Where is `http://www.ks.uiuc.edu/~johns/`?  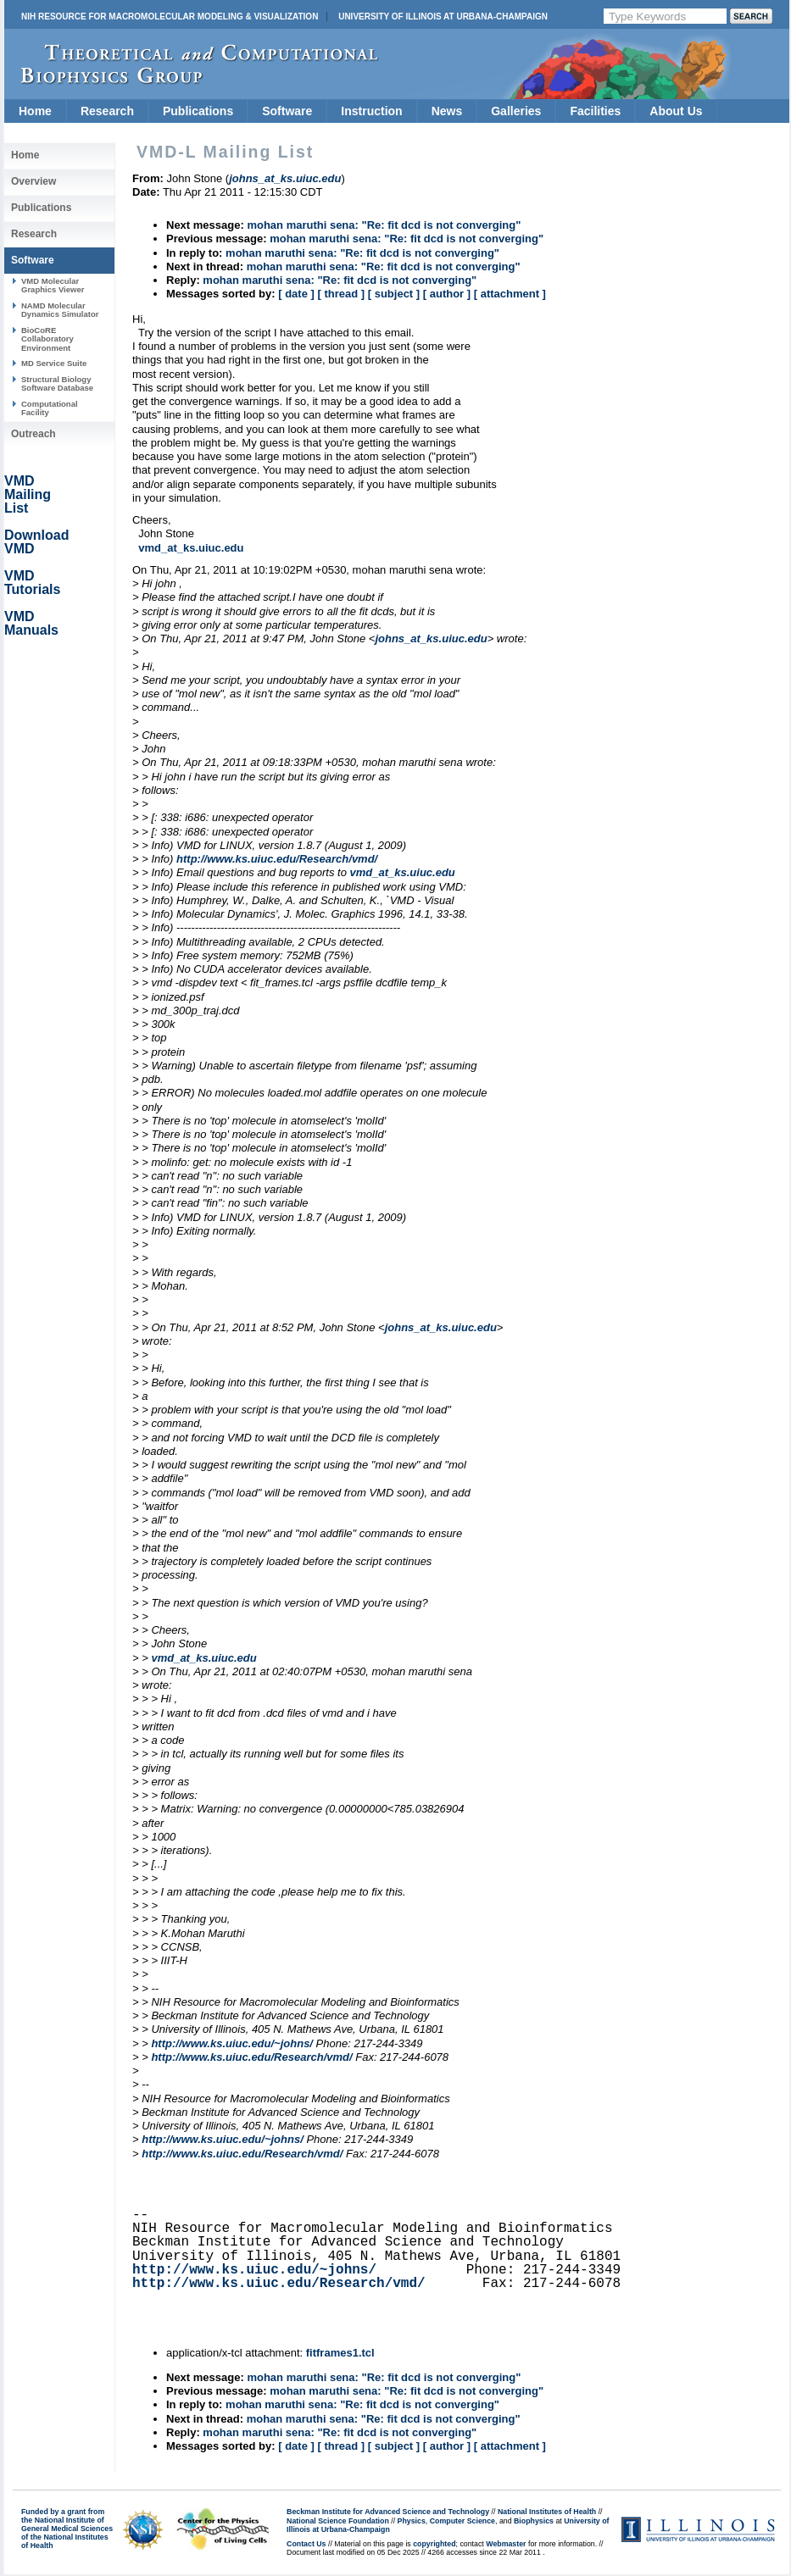
http://www.ks.uiuc.edu/~johns/ is located at coordinates (232, 2043).